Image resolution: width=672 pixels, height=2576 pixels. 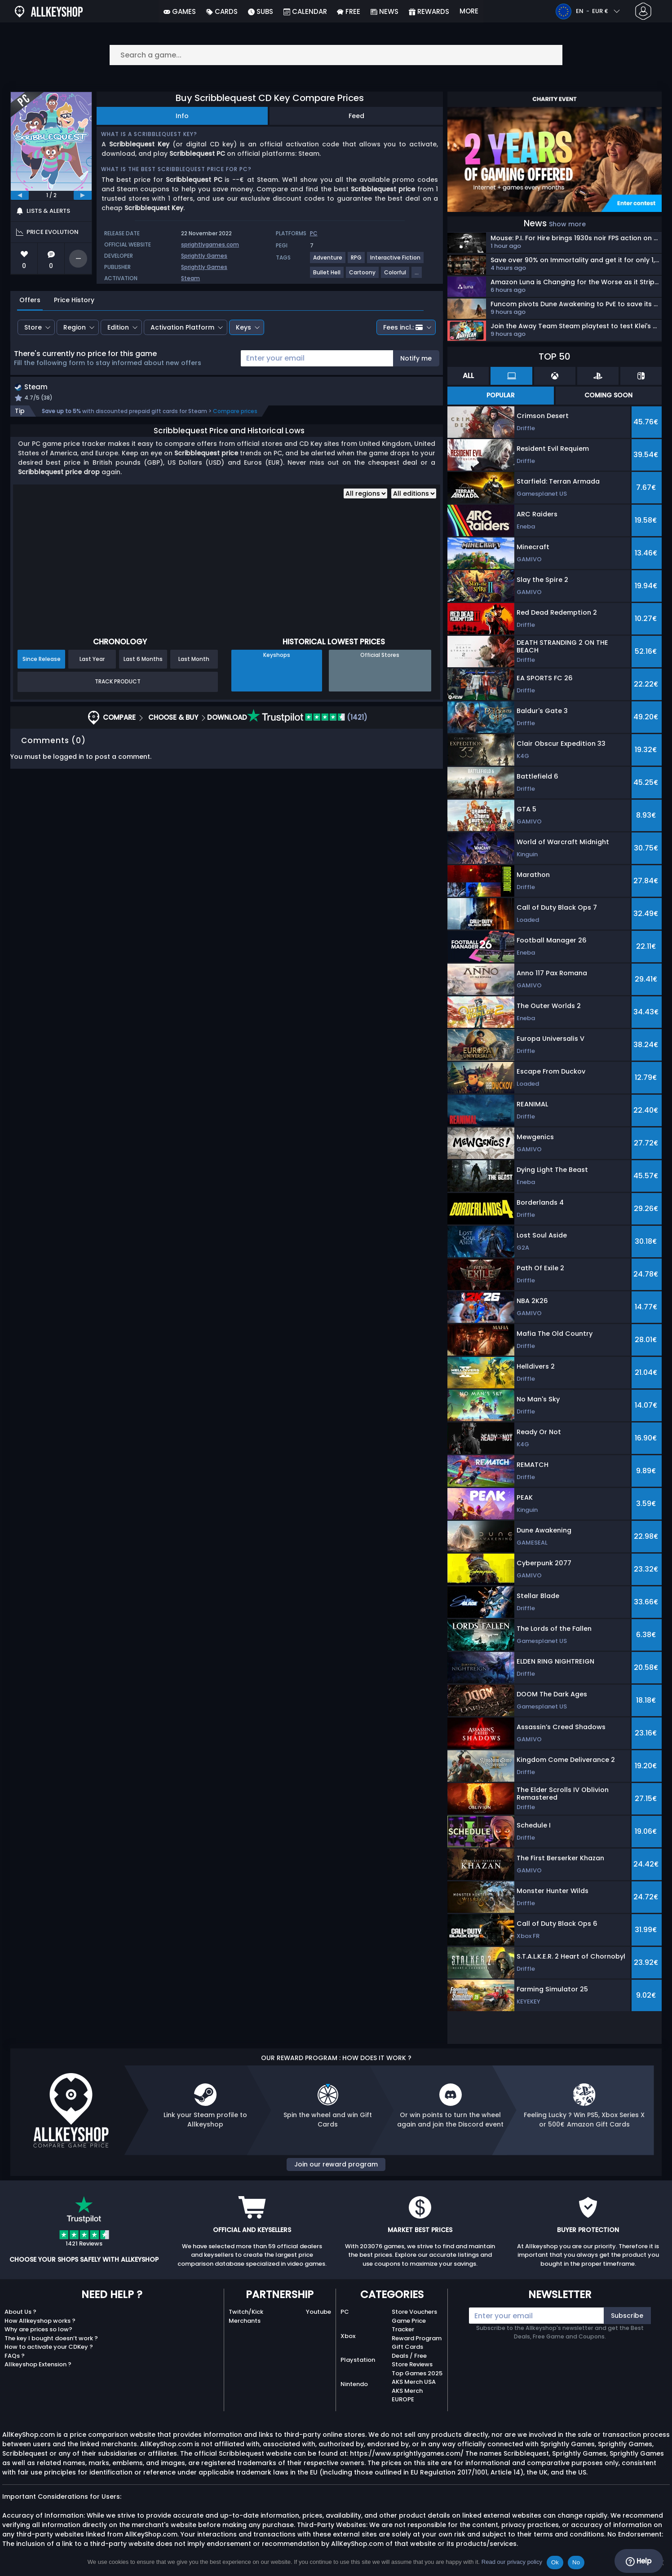 What do you see at coordinates (567, 224) in the screenshot?
I see `Show more` at bounding box center [567, 224].